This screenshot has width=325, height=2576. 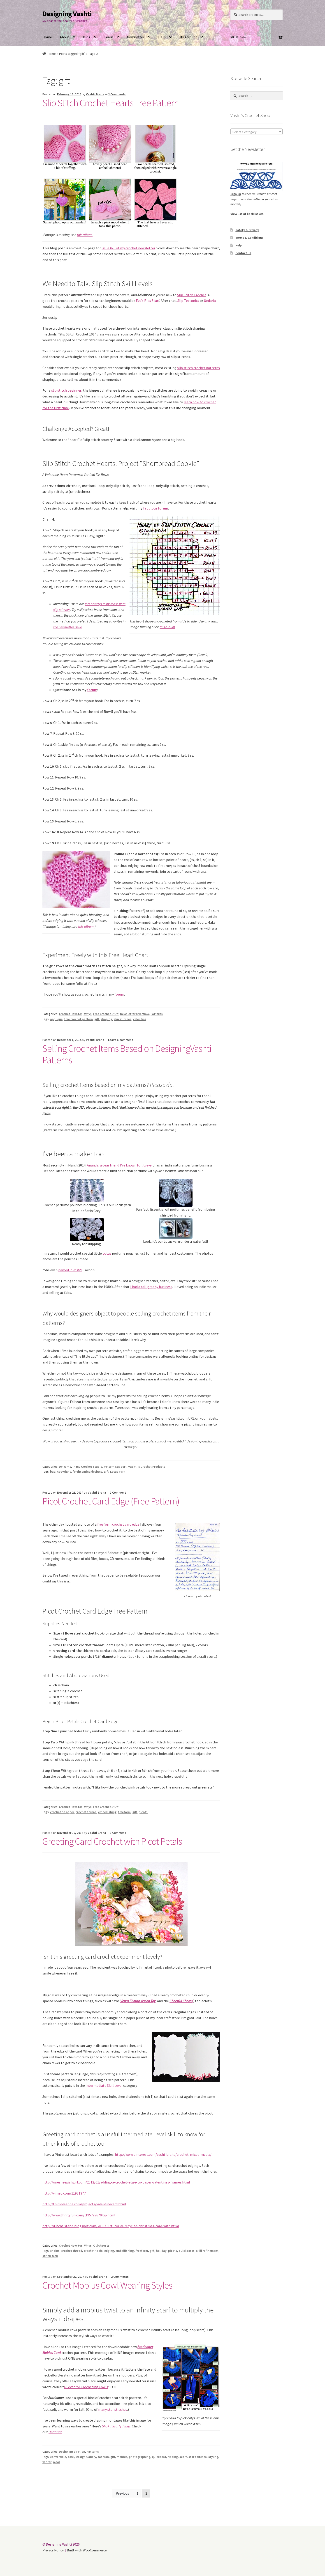 What do you see at coordinates (235, 194) in the screenshot?
I see `Sign up` at bounding box center [235, 194].